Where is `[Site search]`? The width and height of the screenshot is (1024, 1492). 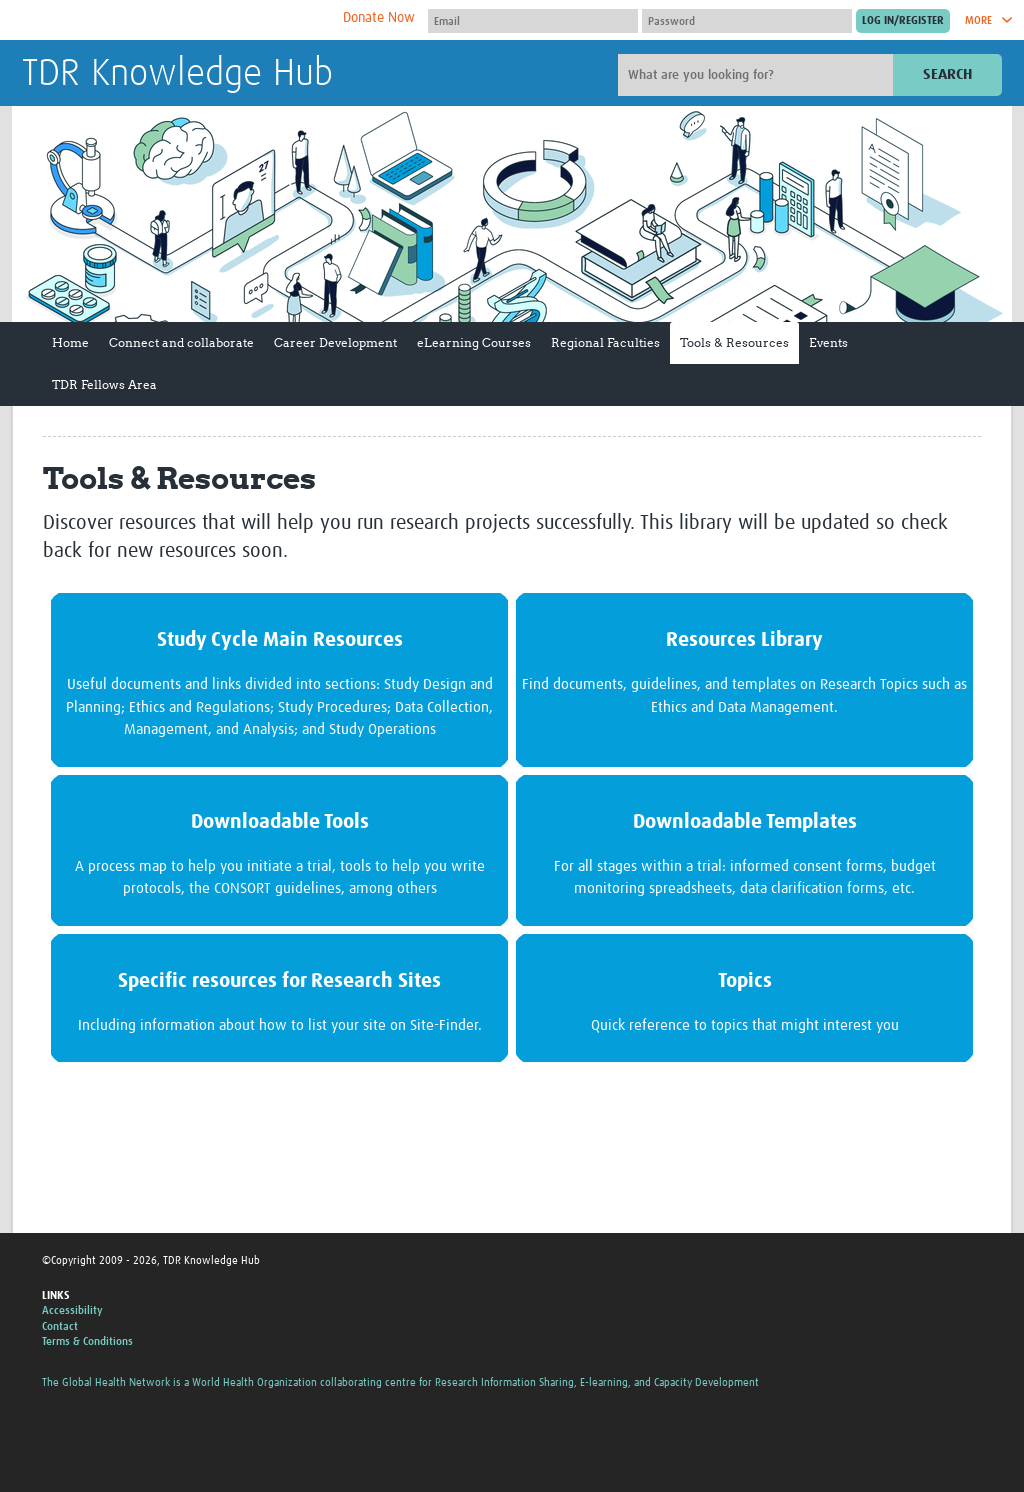
[Site search] is located at coordinates (758, 75).